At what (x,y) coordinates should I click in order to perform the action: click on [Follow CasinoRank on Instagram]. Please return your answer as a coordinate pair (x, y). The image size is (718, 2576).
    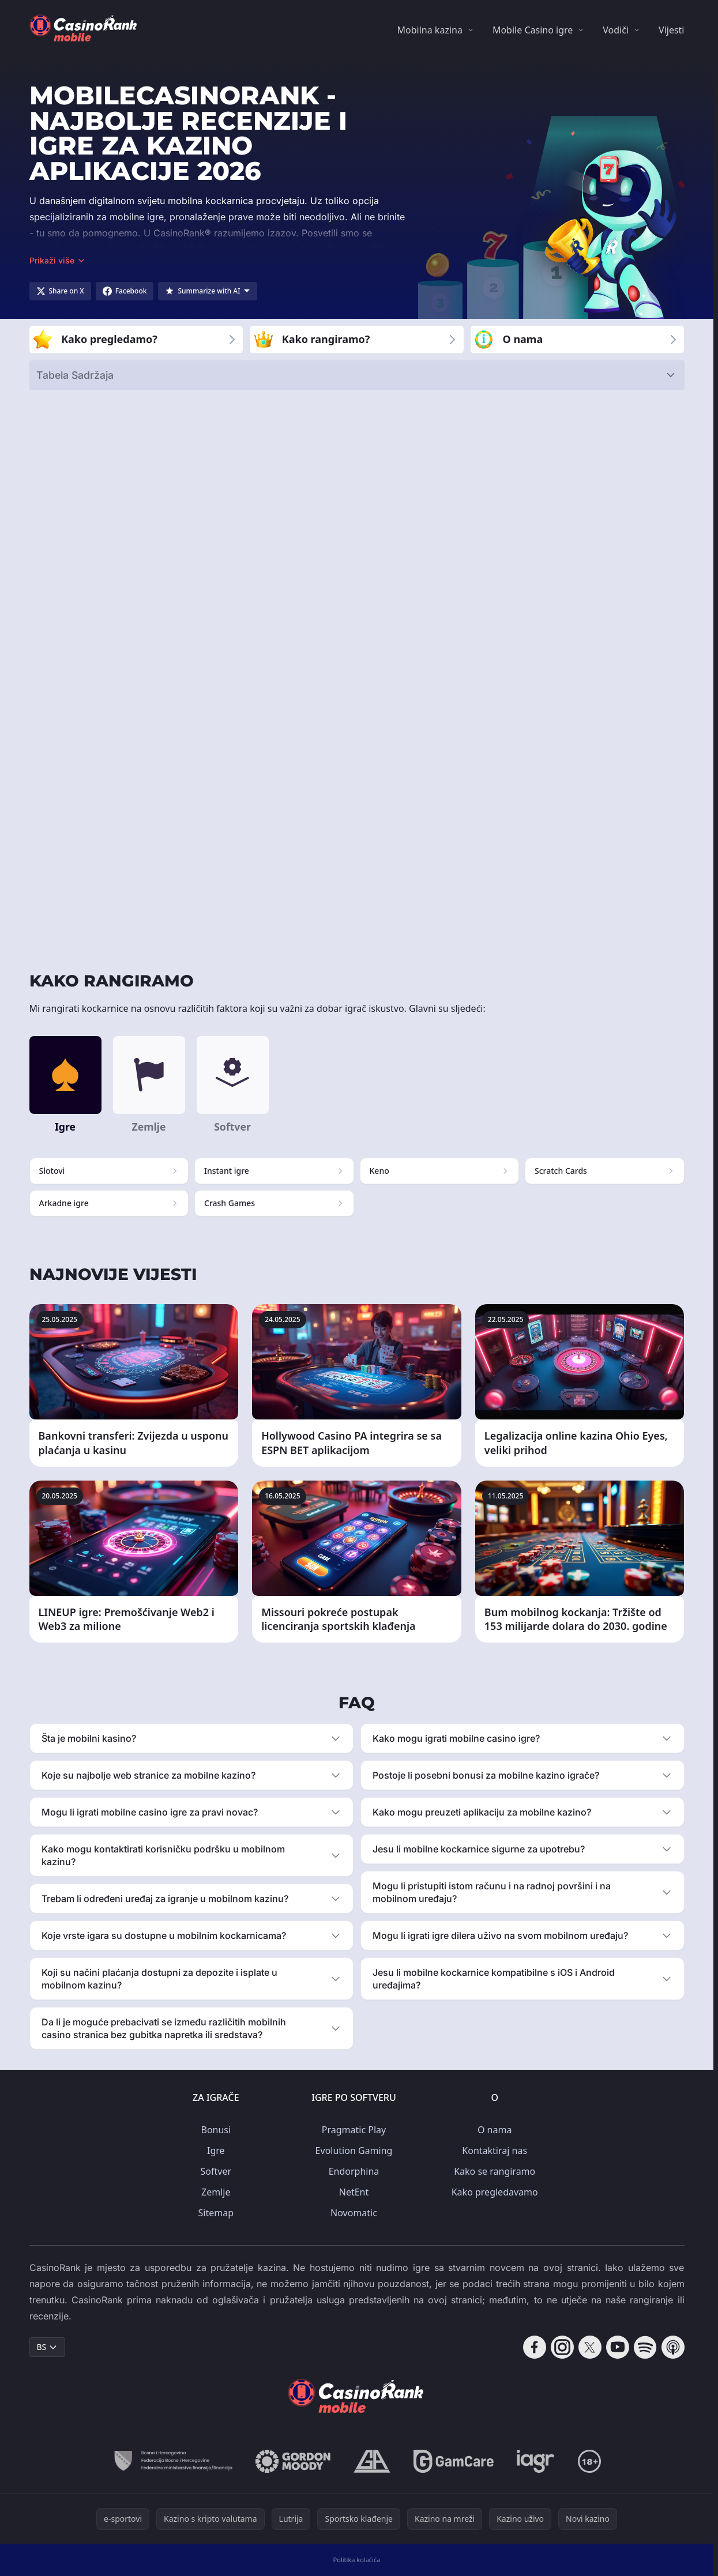
    Looking at the image, I should click on (562, 2347).